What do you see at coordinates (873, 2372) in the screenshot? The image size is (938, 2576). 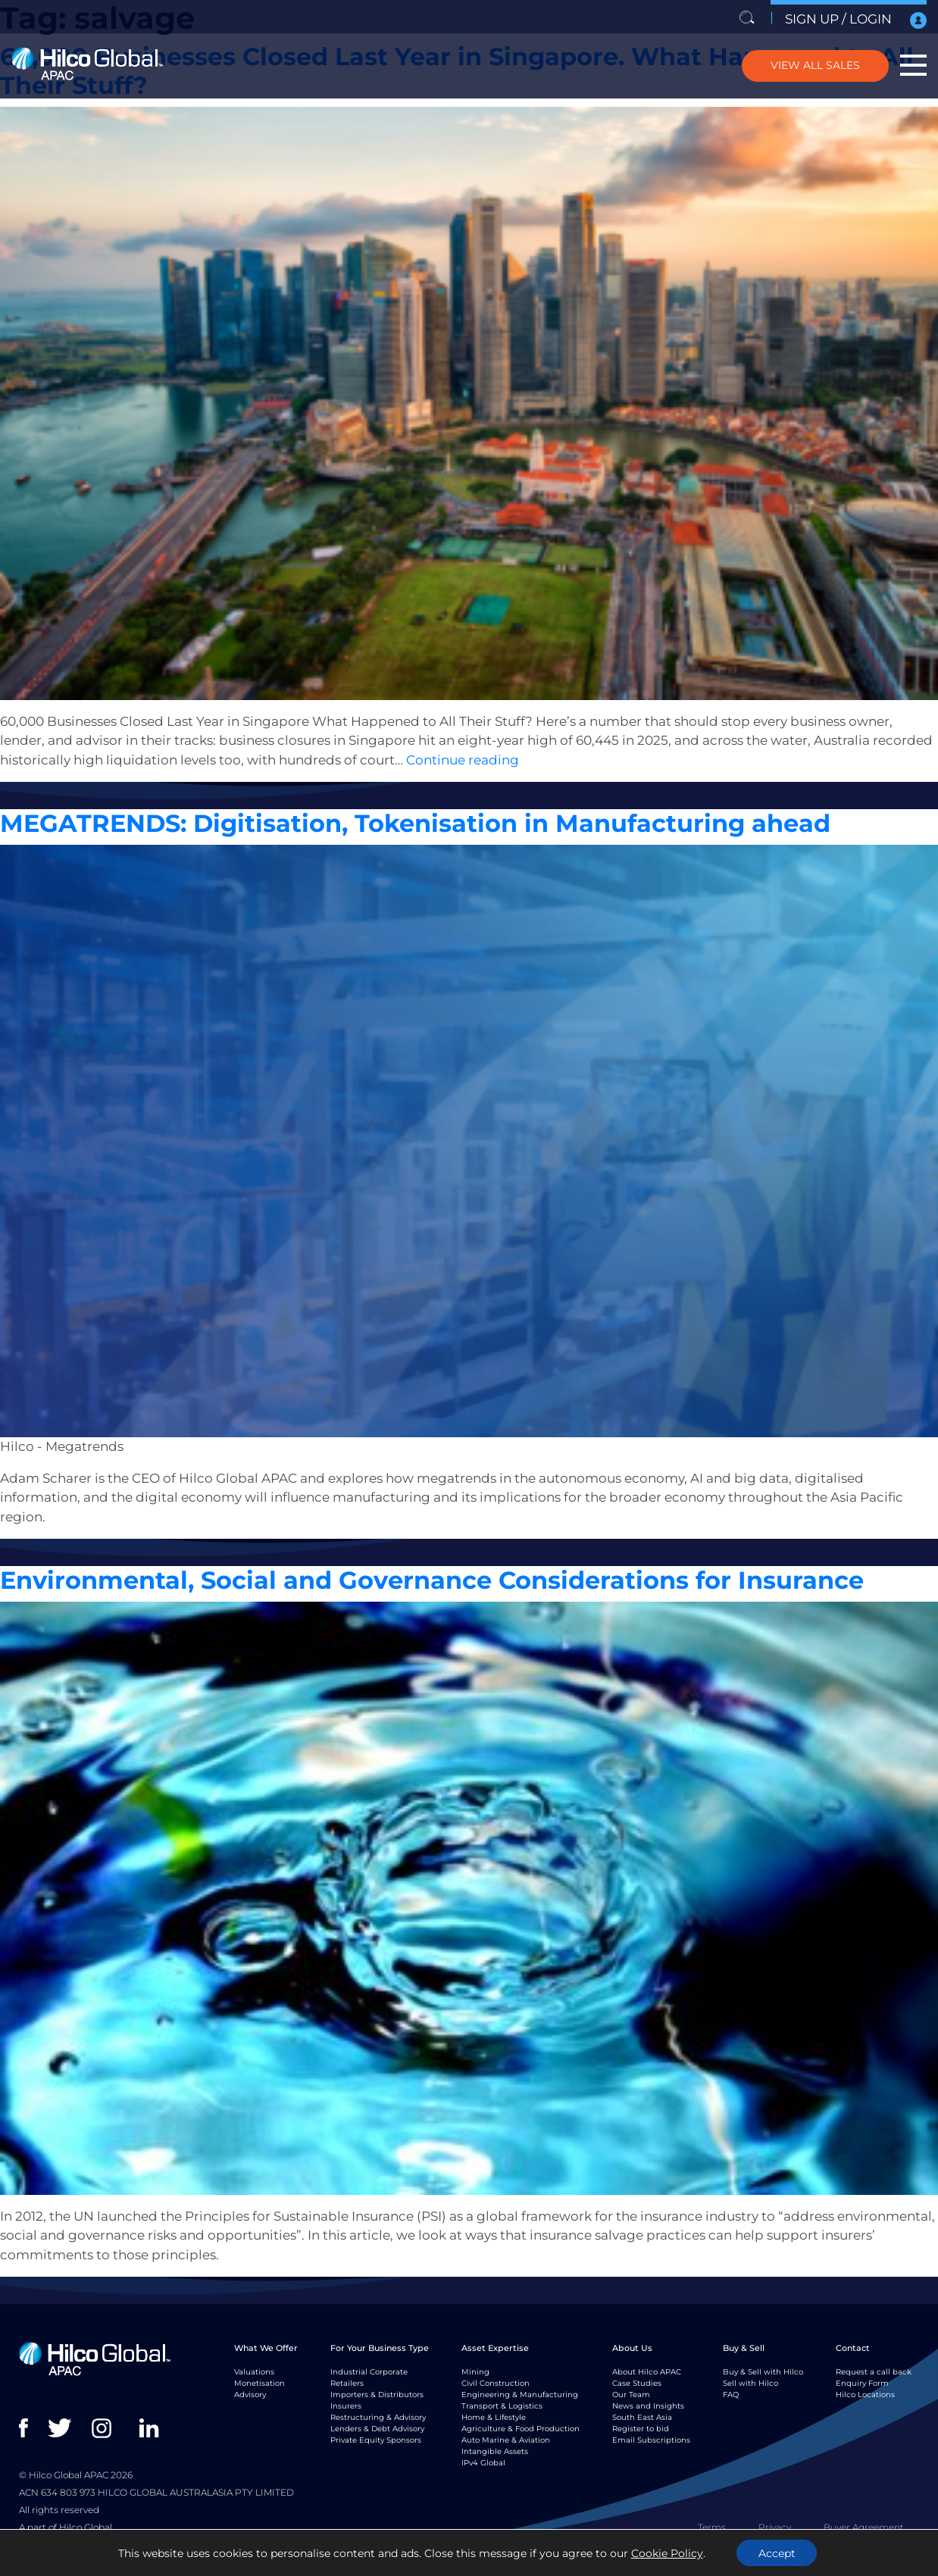 I see `Request a call back` at bounding box center [873, 2372].